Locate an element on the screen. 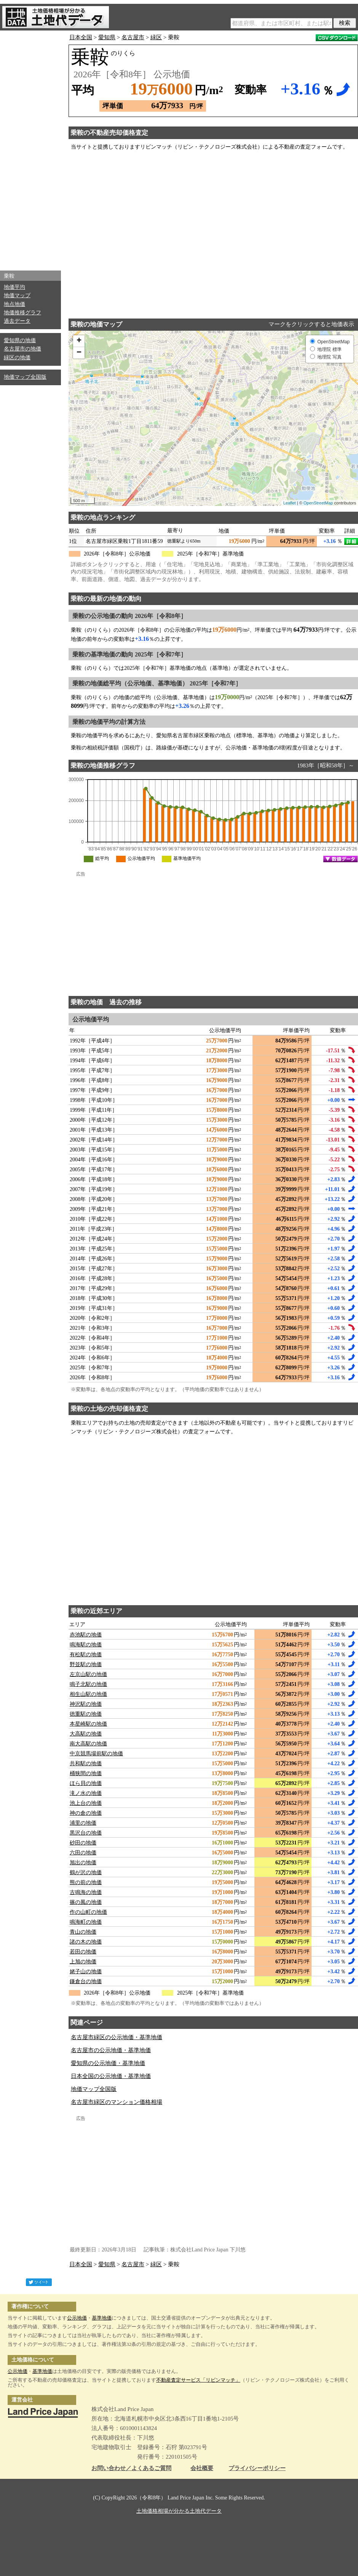  旭出の地価 is located at coordinates (83, 1862).